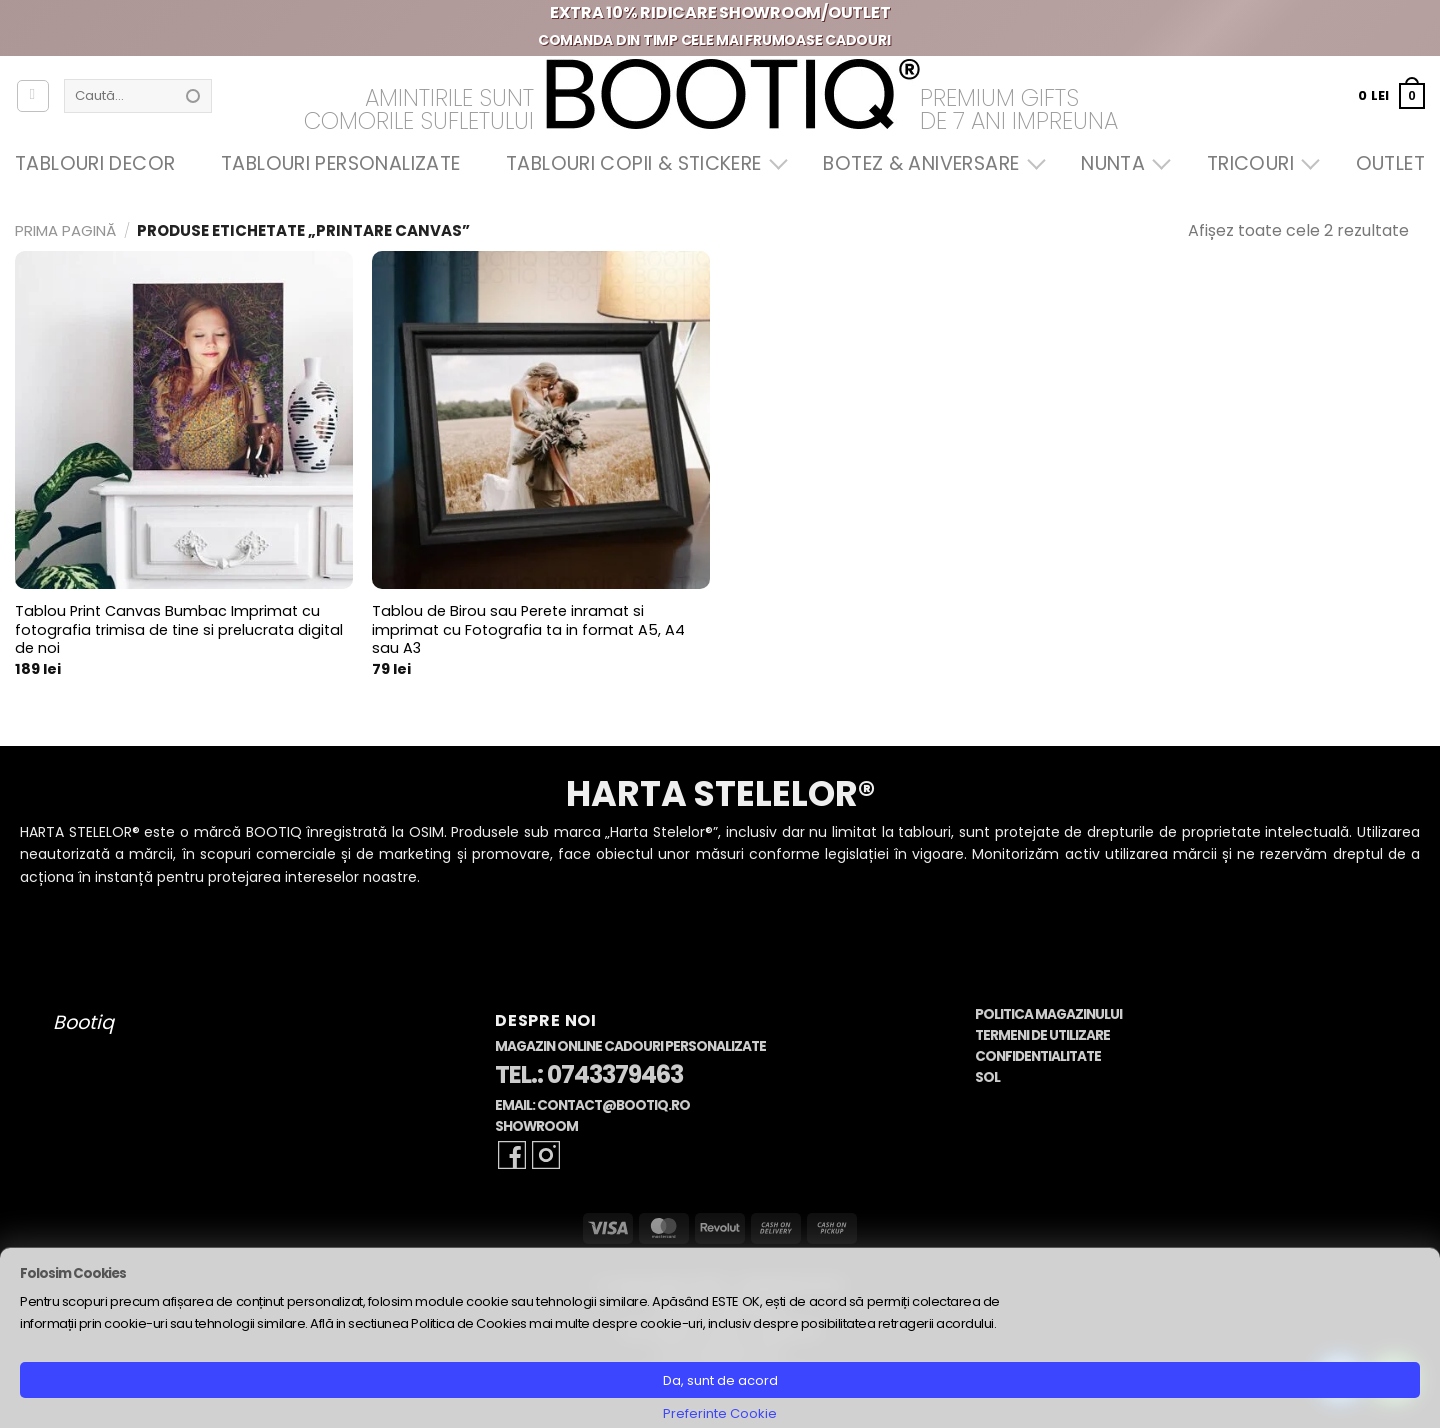  I want to click on Preferinte Cookie [button], so click(720, 1413).